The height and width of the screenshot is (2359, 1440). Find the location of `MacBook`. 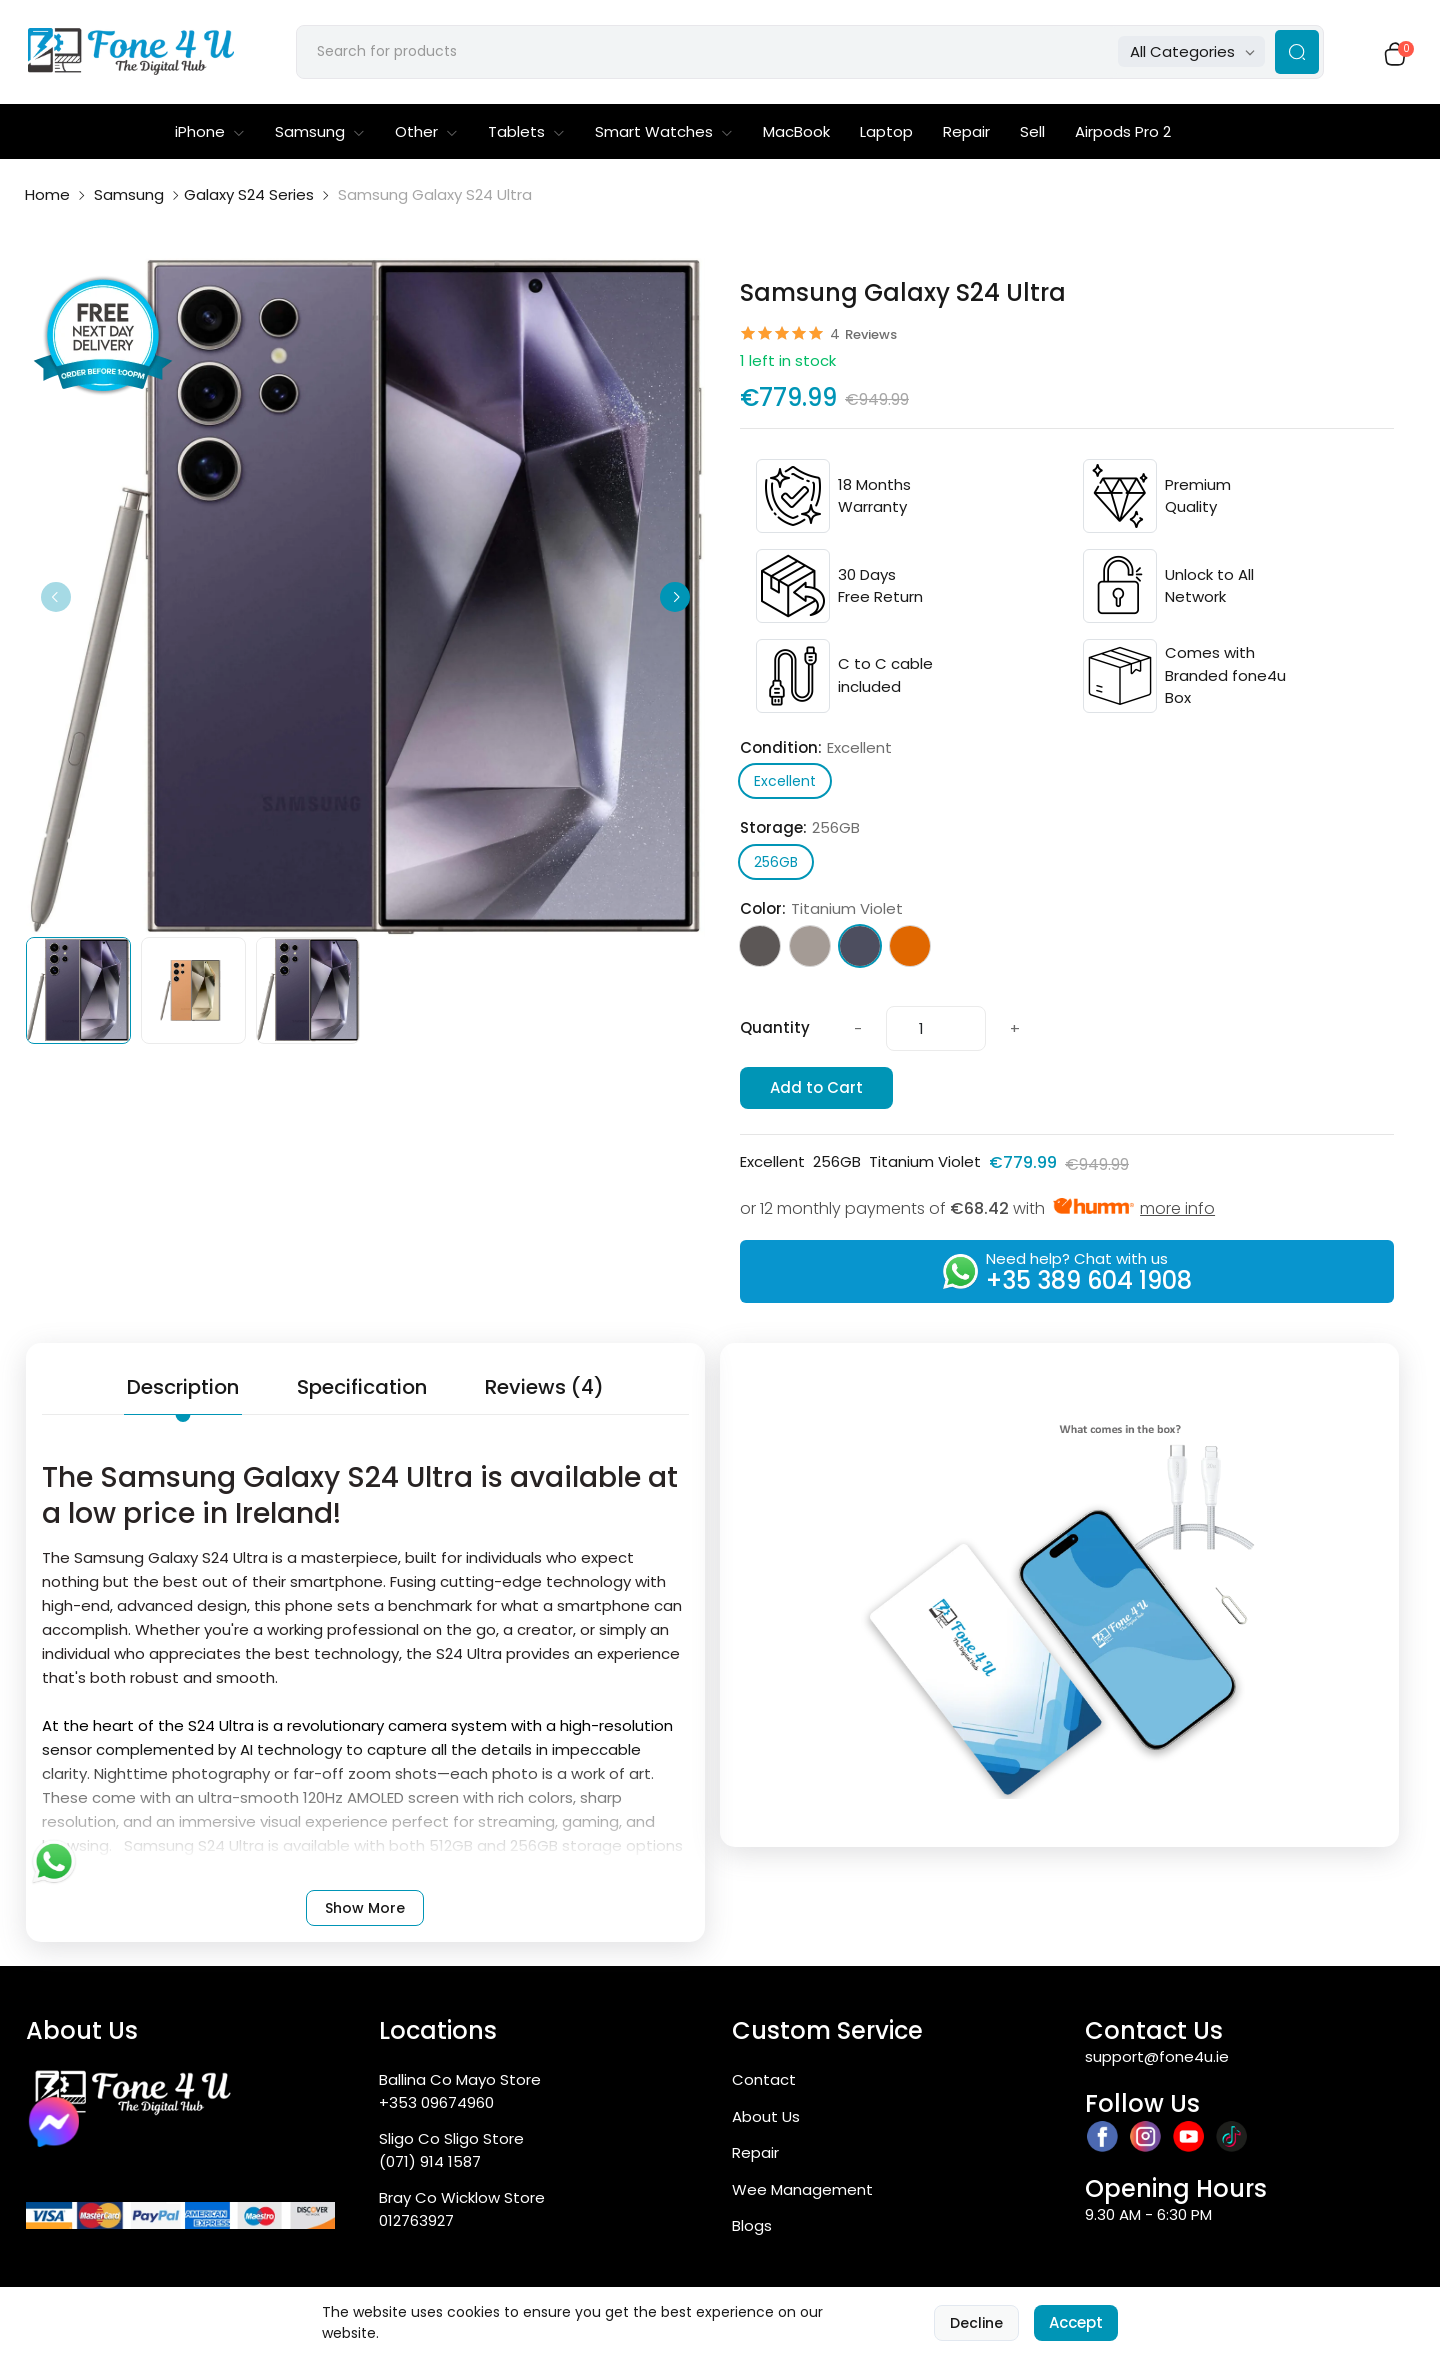

MacBook is located at coordinates (796, 135).